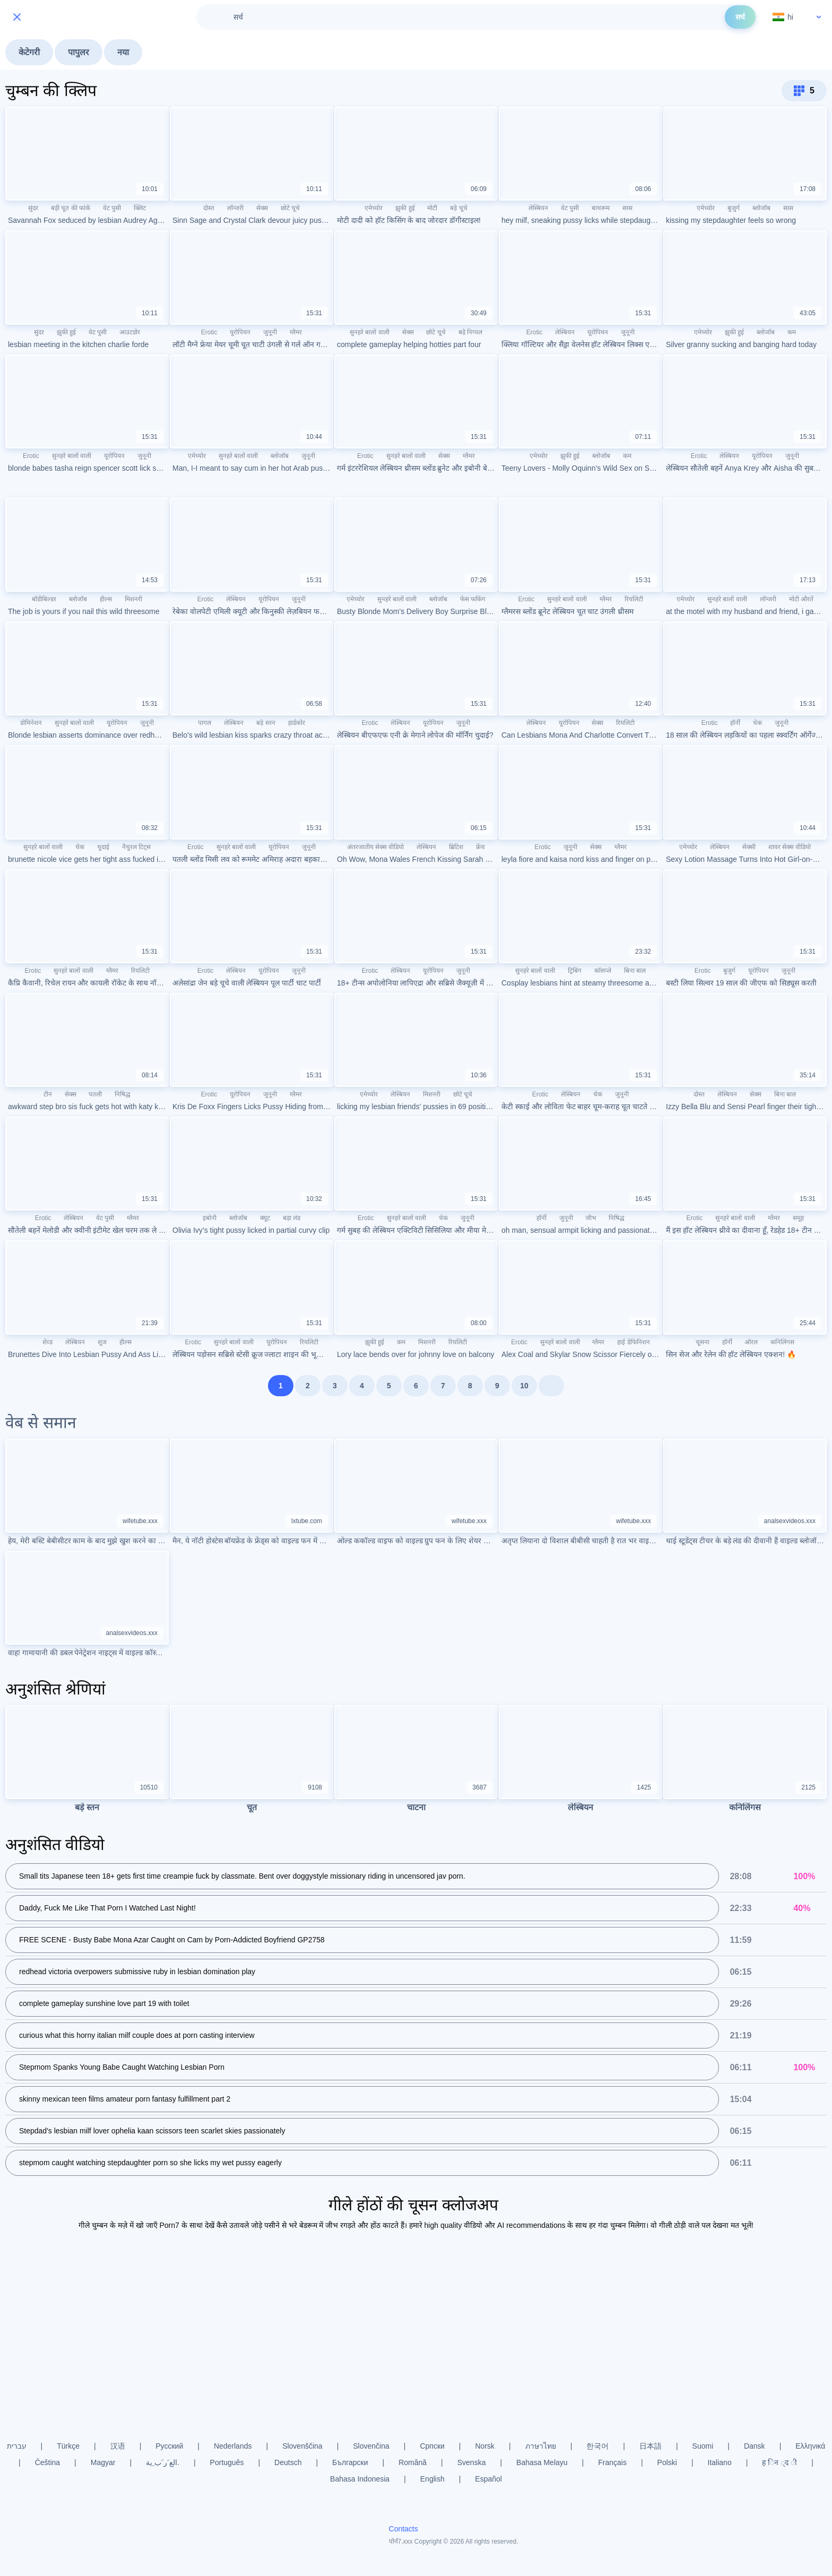 This screenshot has width=832, height=2576. I want to click on बड़ा लंड, so click(291, 1218).